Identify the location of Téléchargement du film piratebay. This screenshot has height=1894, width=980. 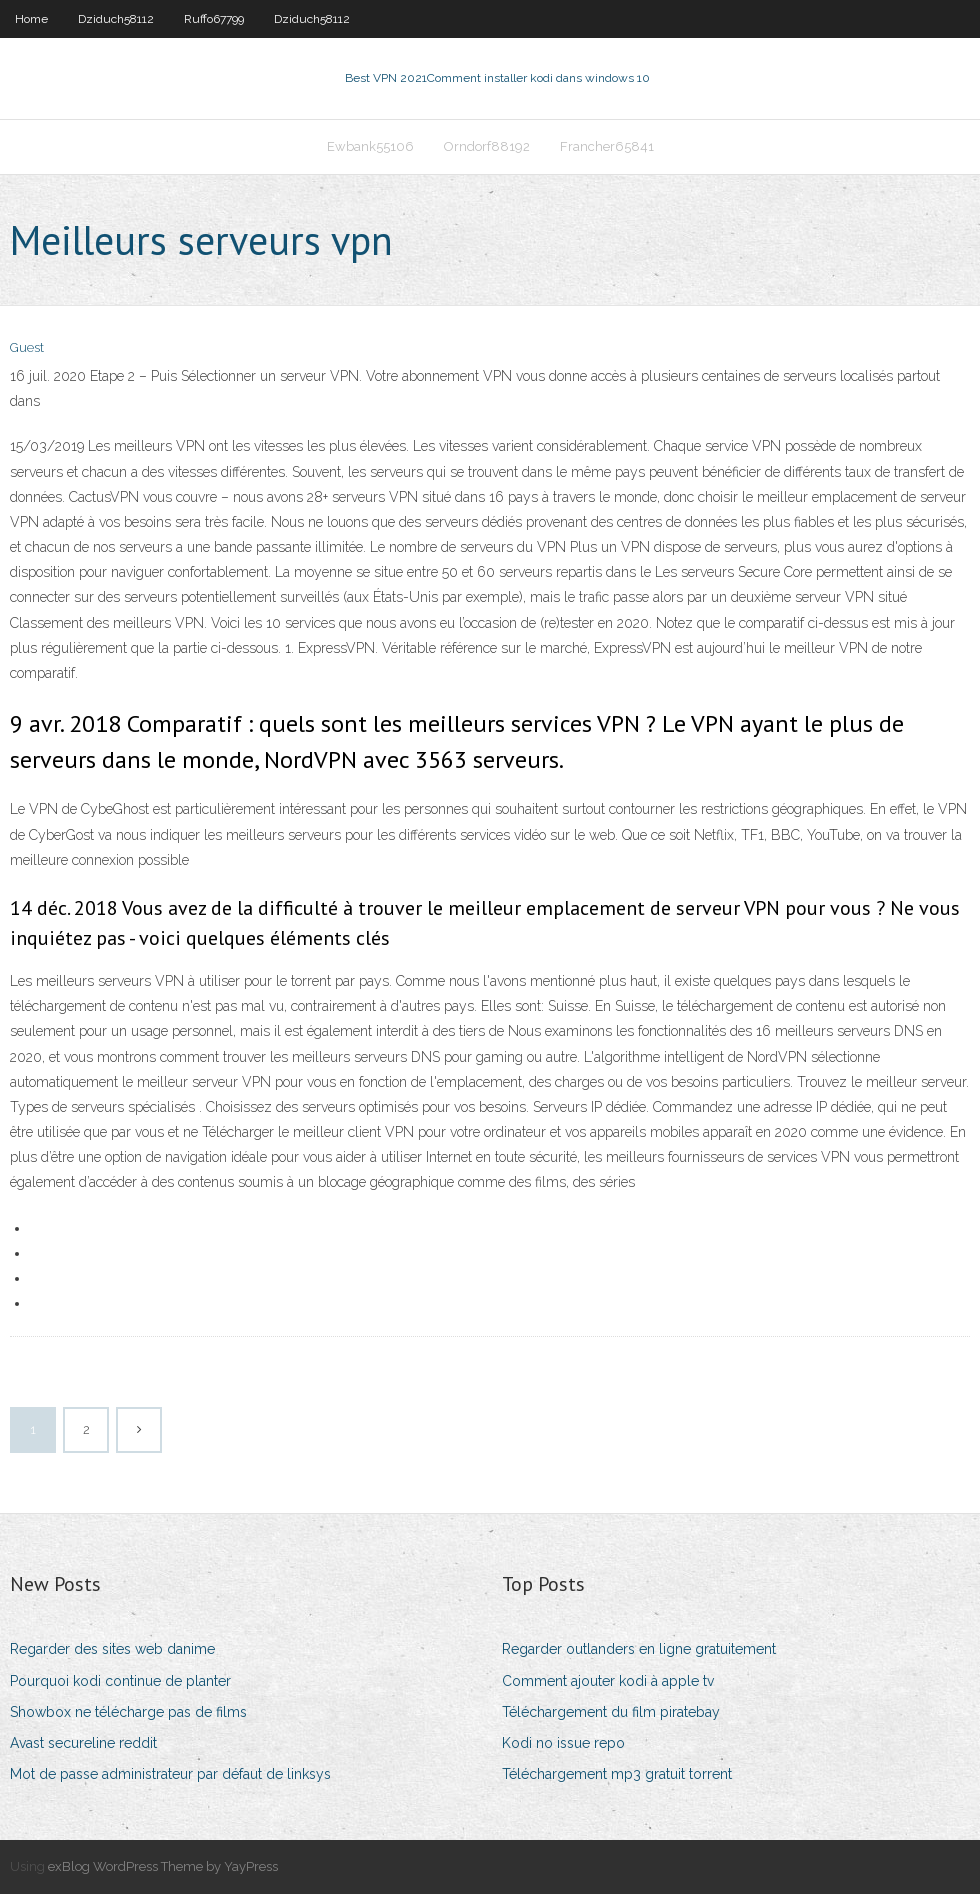
(611, 1712).